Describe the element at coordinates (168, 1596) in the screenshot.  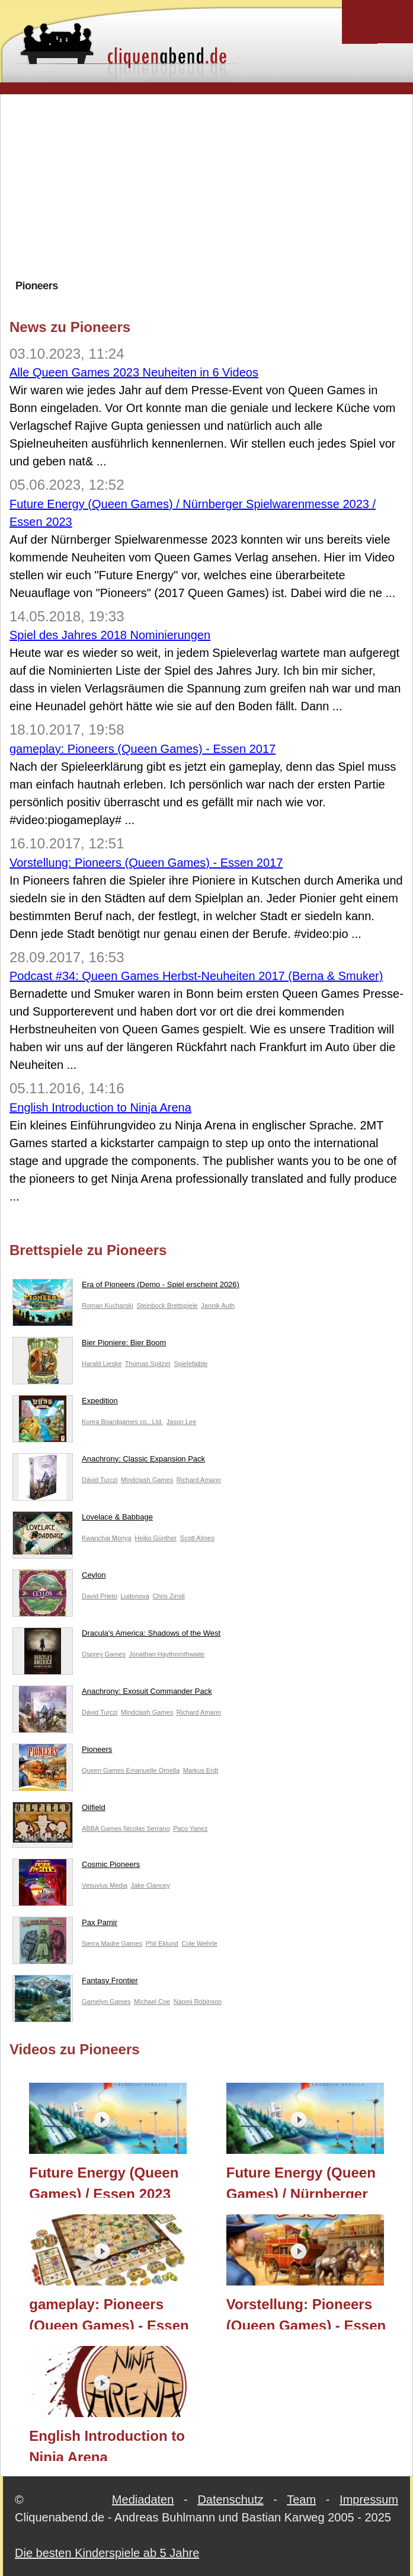
I see `Chris Zinsli` at that location.